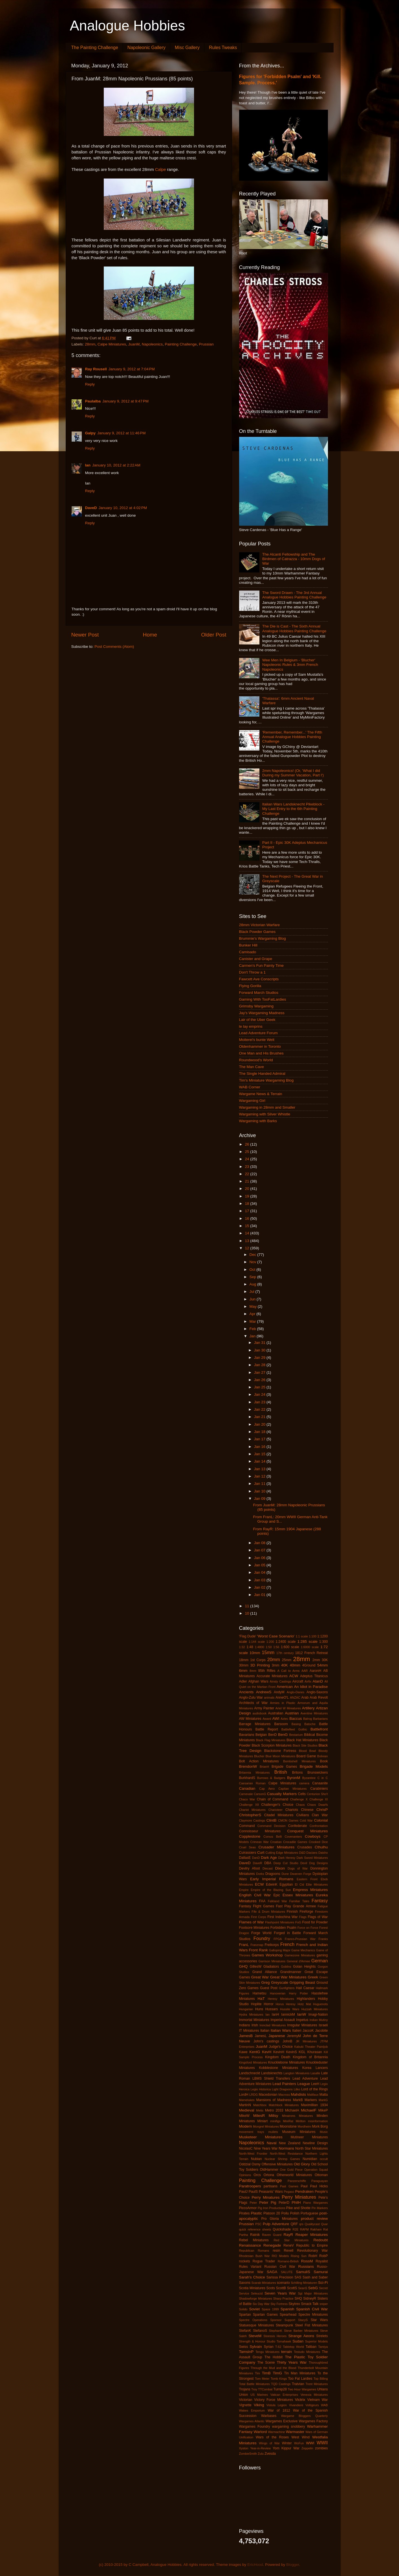  What do you see at coordinates (279, 1692) in the screenshot?
I see `AndyM` at bounding box center [279, 1692].